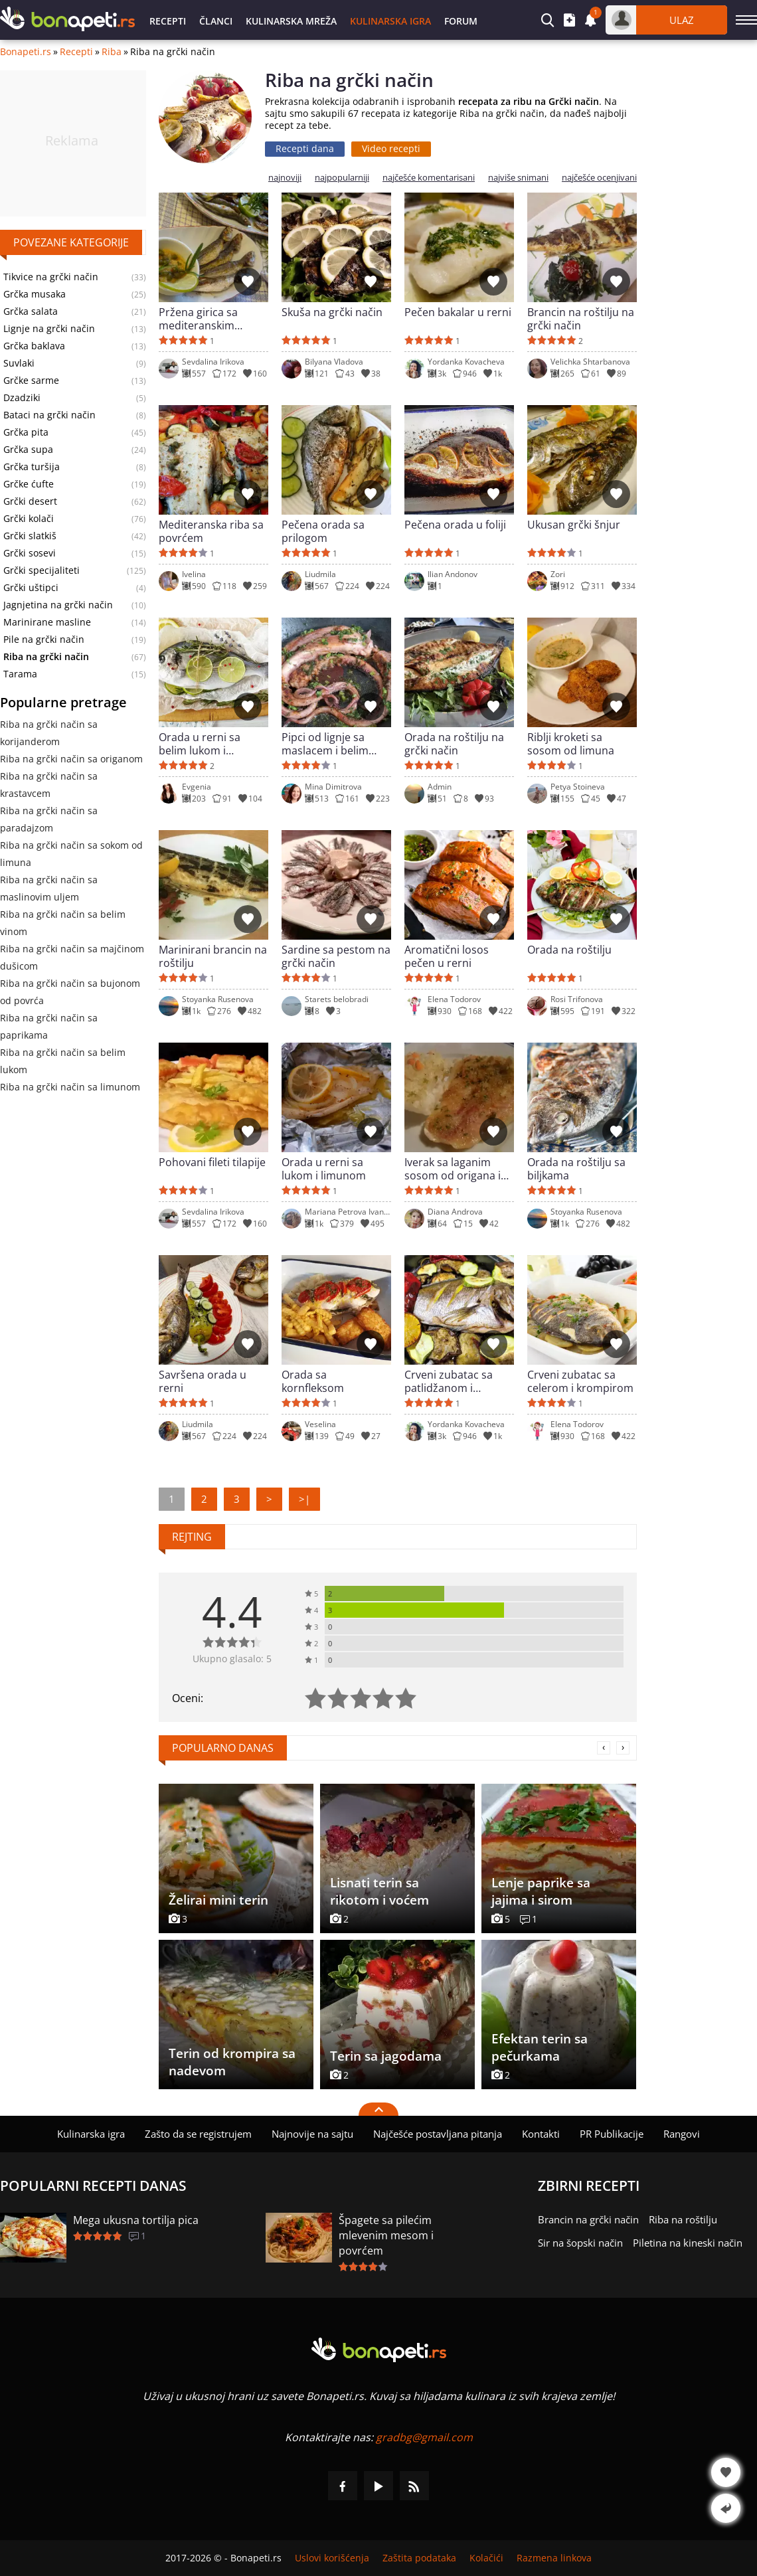 The width and height of the screenshot is (757, 2576). What do you see at coordinates (31, 467) in the screenshot?
I see `Grčka turšija` at bounding box center [31, 467].